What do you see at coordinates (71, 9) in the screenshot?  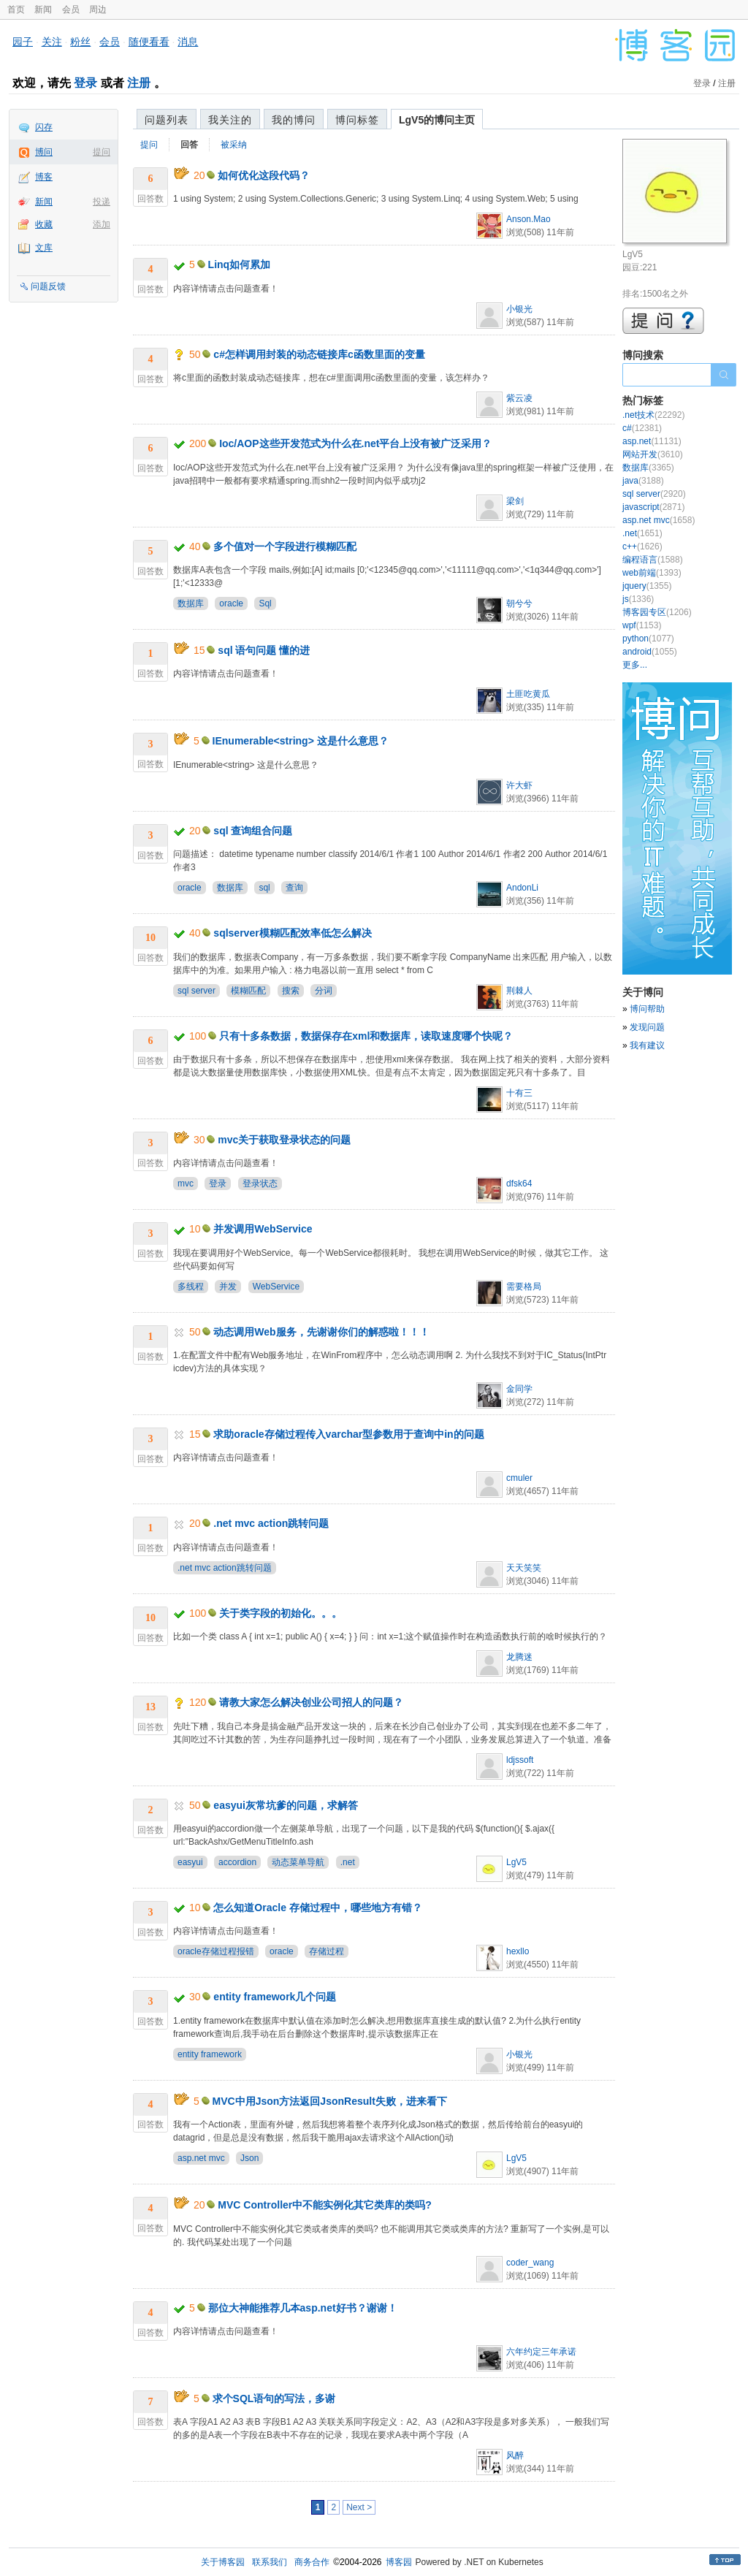 I see `会员` at bounding box center [71, 9].